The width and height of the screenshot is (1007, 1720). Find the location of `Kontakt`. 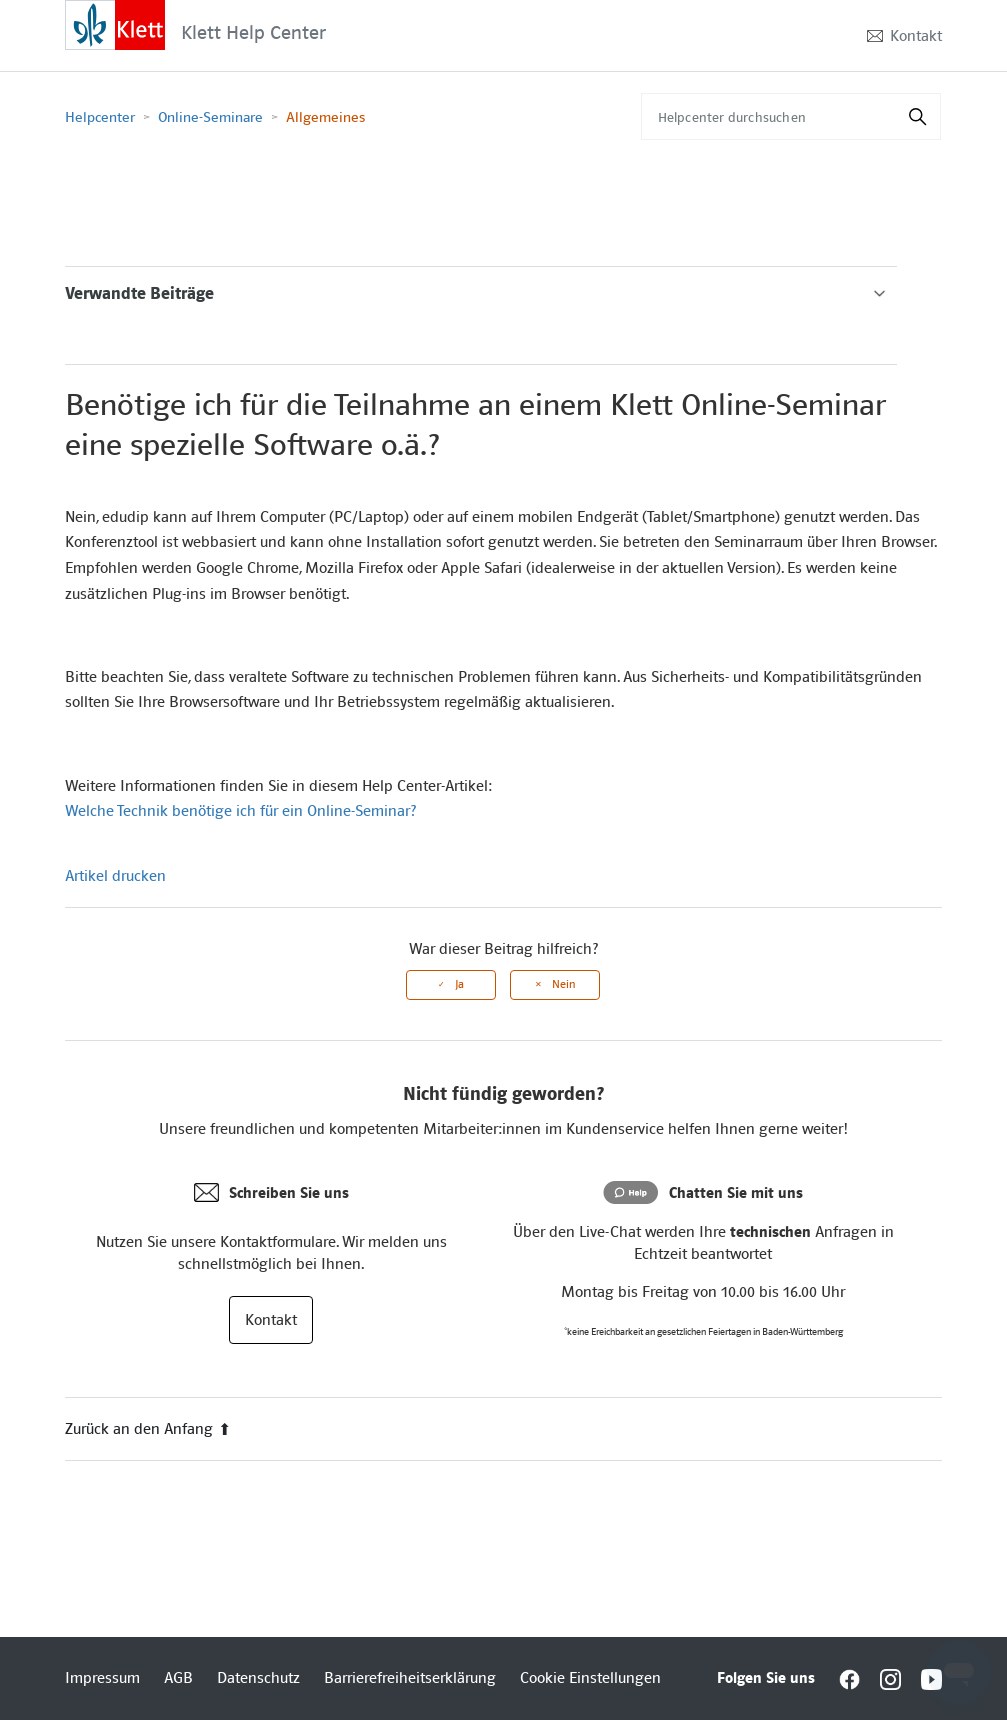

Kontakt is located at coordinates (916, 36).